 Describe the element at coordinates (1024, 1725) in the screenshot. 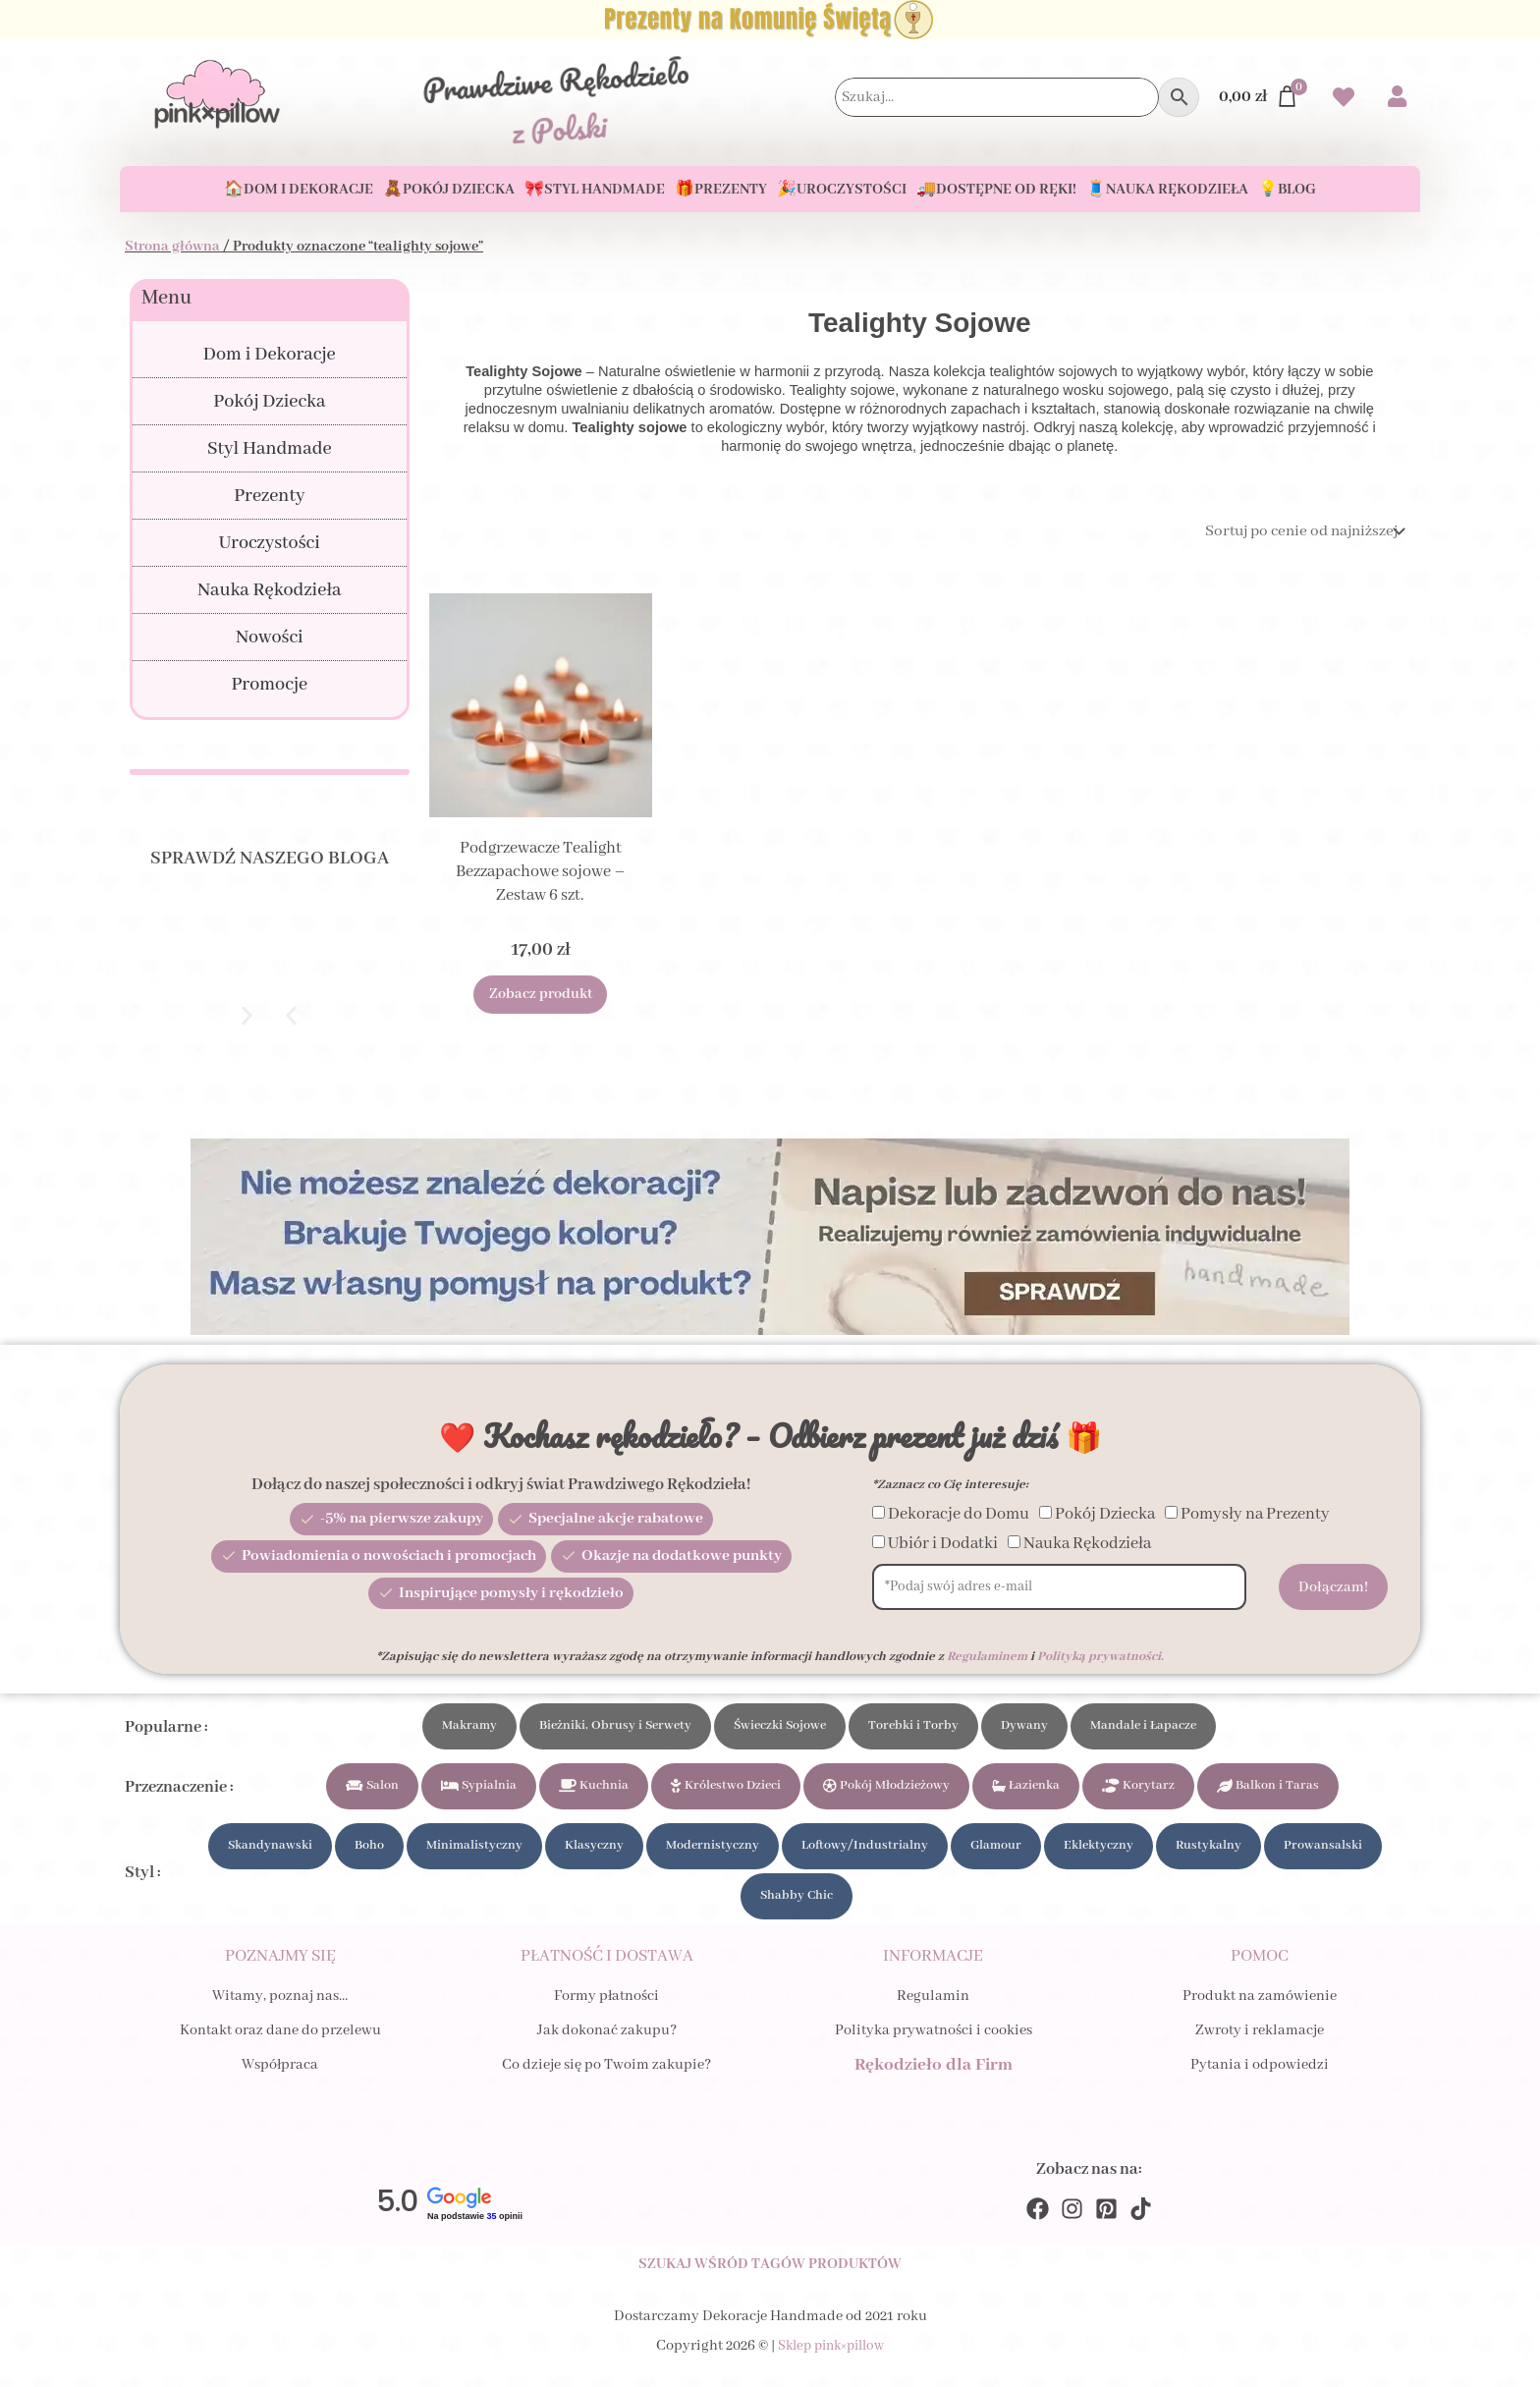

I see `Dywany` at that location.